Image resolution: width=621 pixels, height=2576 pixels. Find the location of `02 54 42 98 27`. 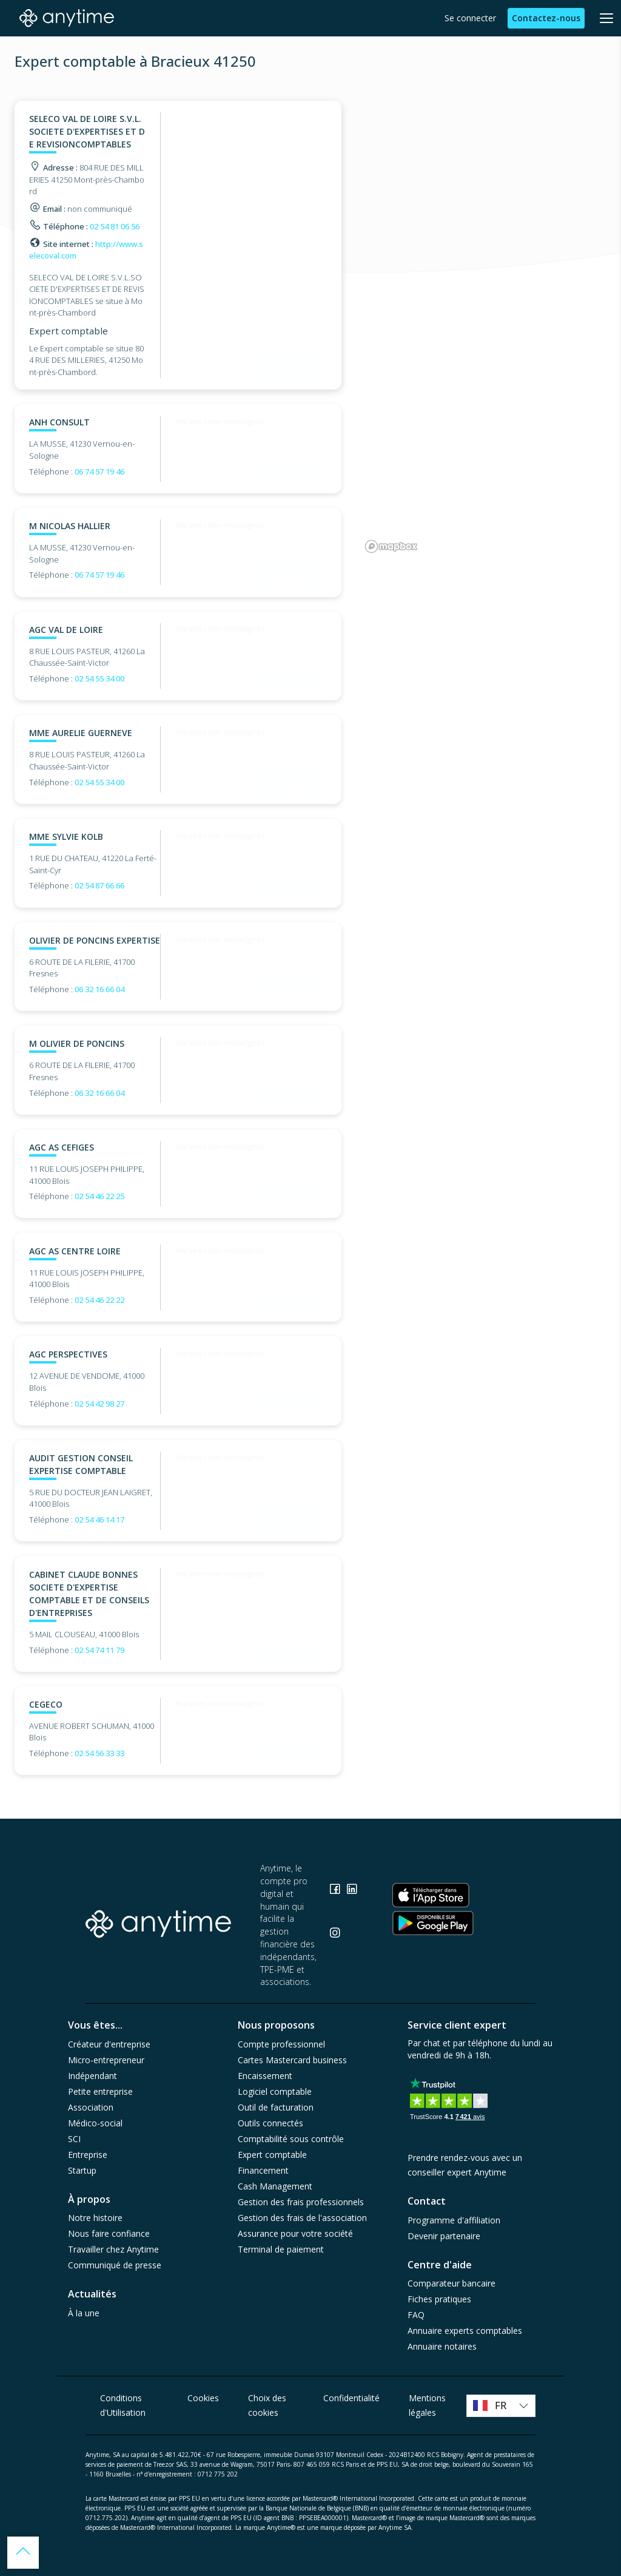

02 54 42 98 27 is located at coordinates (99, 1403).